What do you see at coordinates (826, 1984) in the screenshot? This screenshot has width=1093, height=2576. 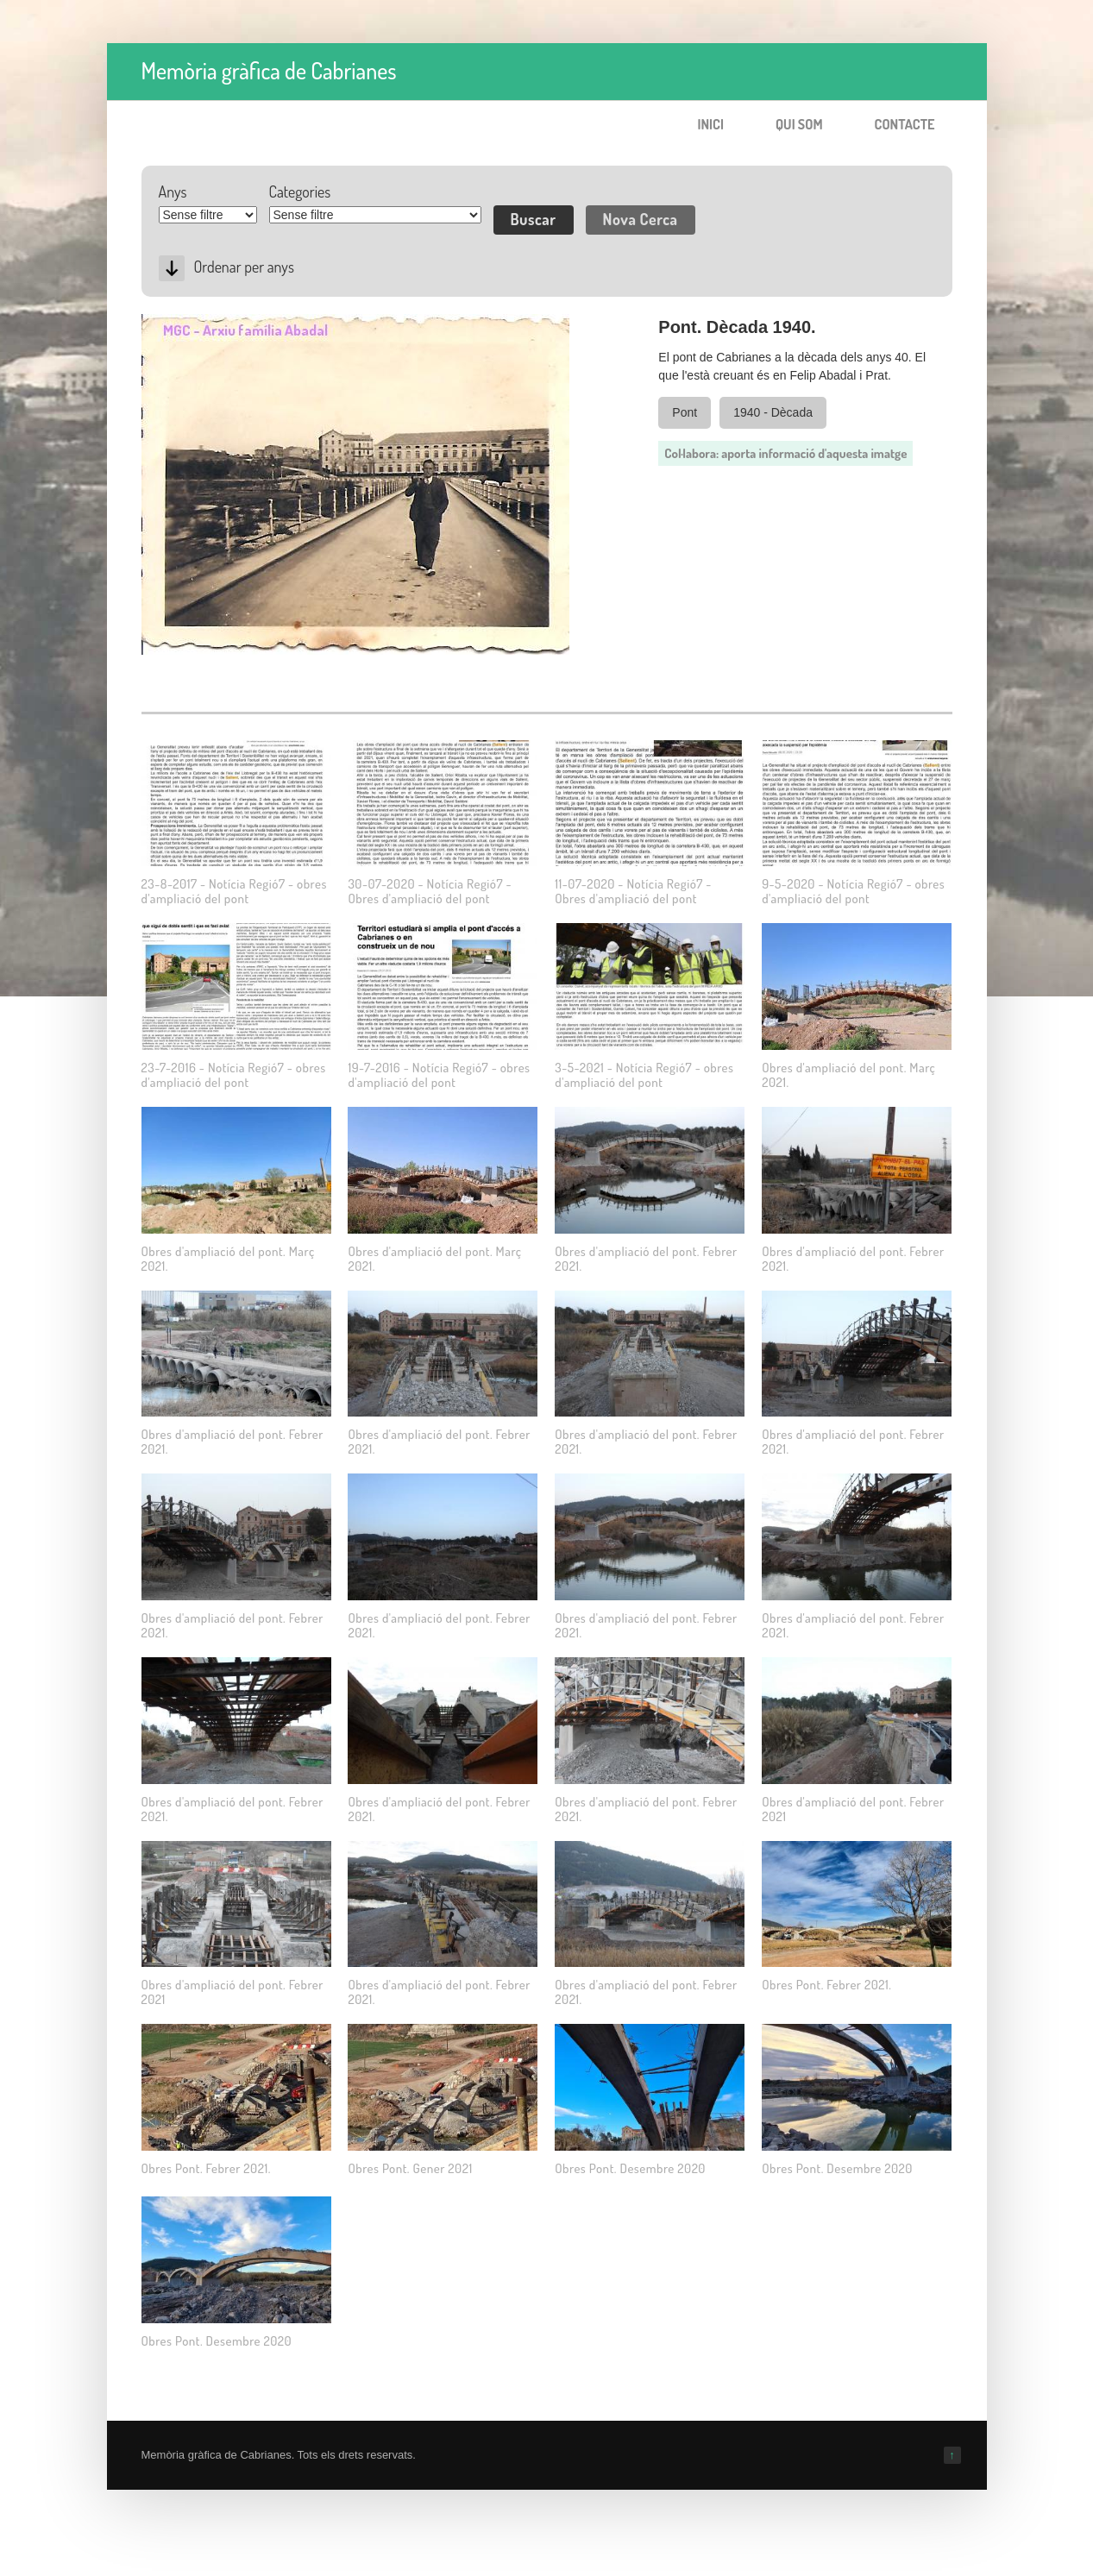 I see `Obres Pont. Febrer 2021.` at bounding box center [826, 1984].